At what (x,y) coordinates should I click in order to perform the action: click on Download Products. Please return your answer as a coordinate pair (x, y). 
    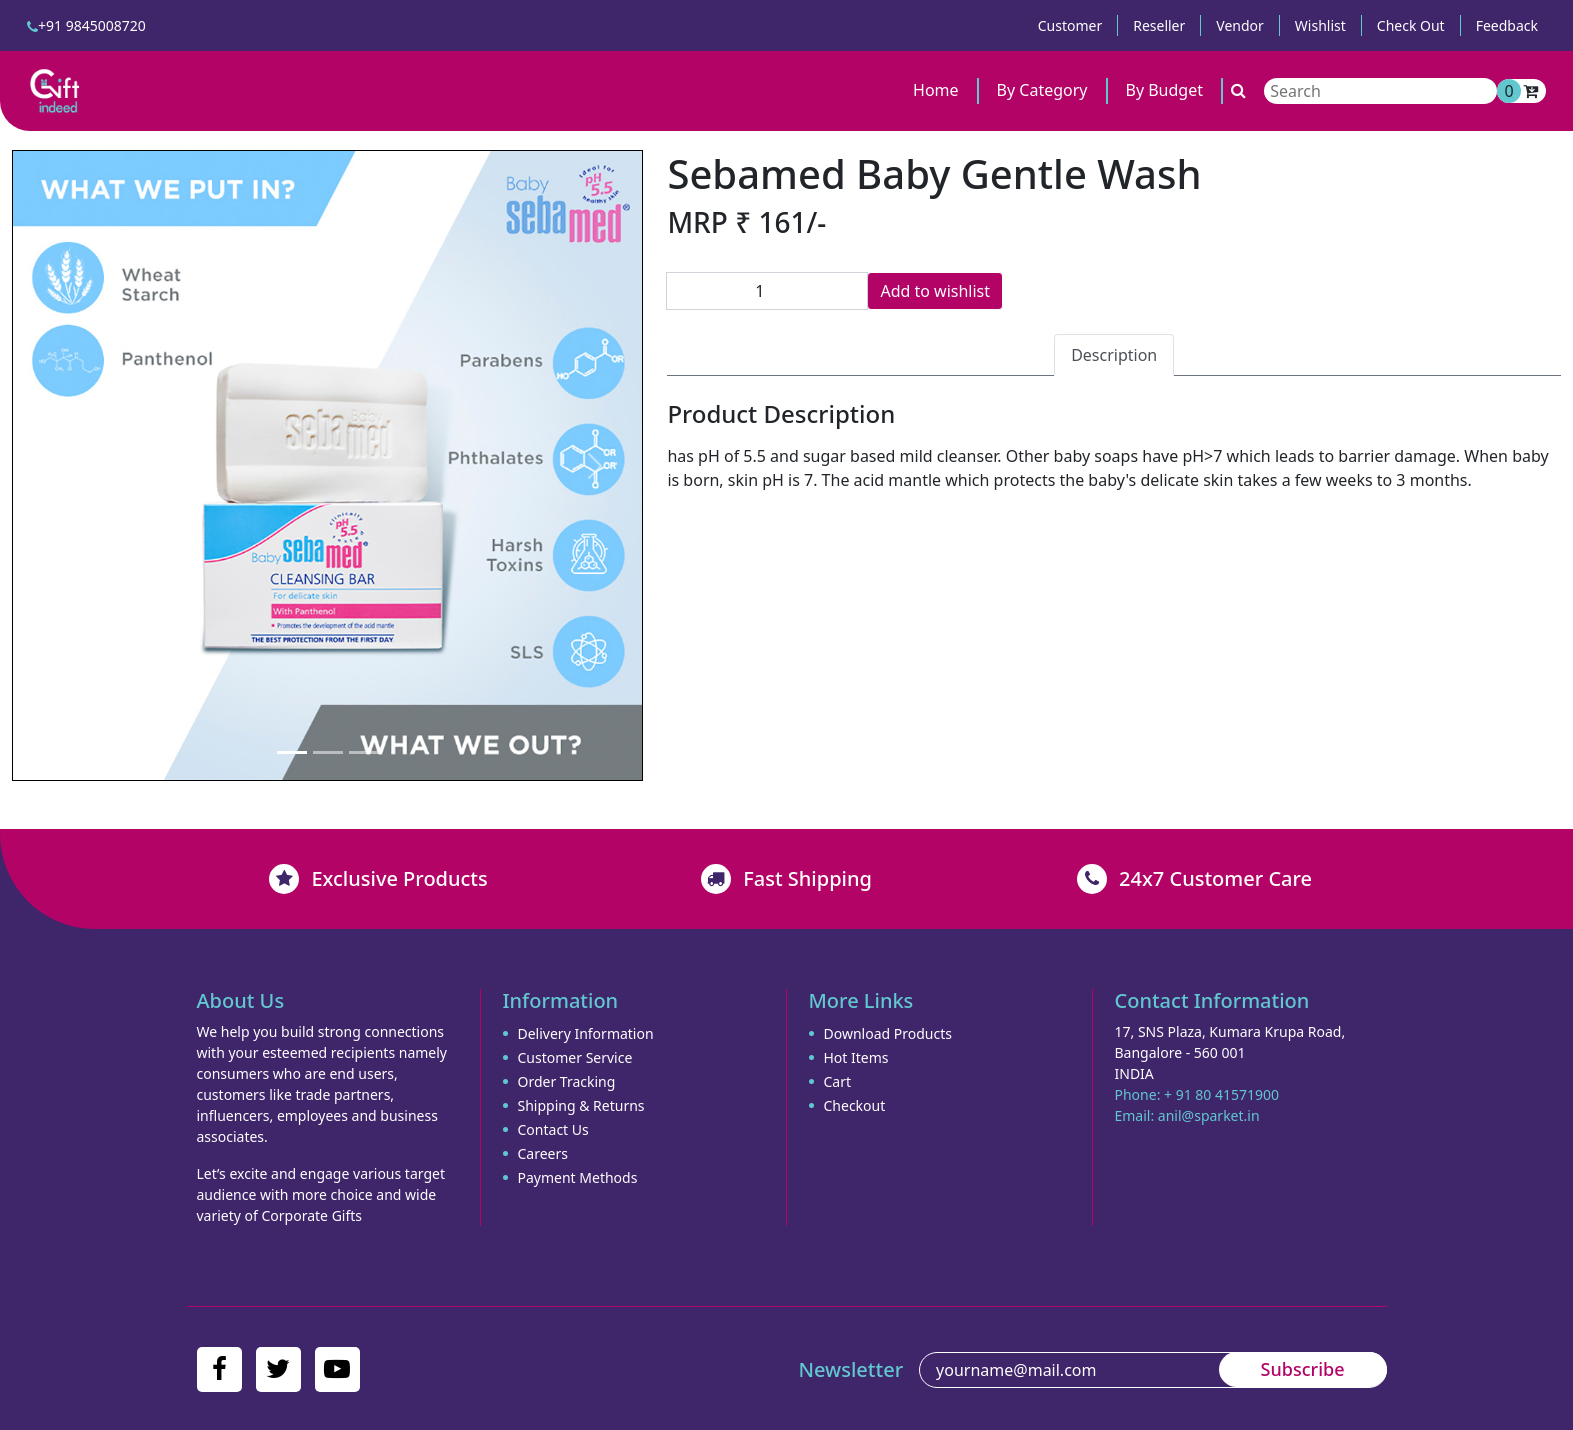
    Looking at the image, I should click on (888, 1033).